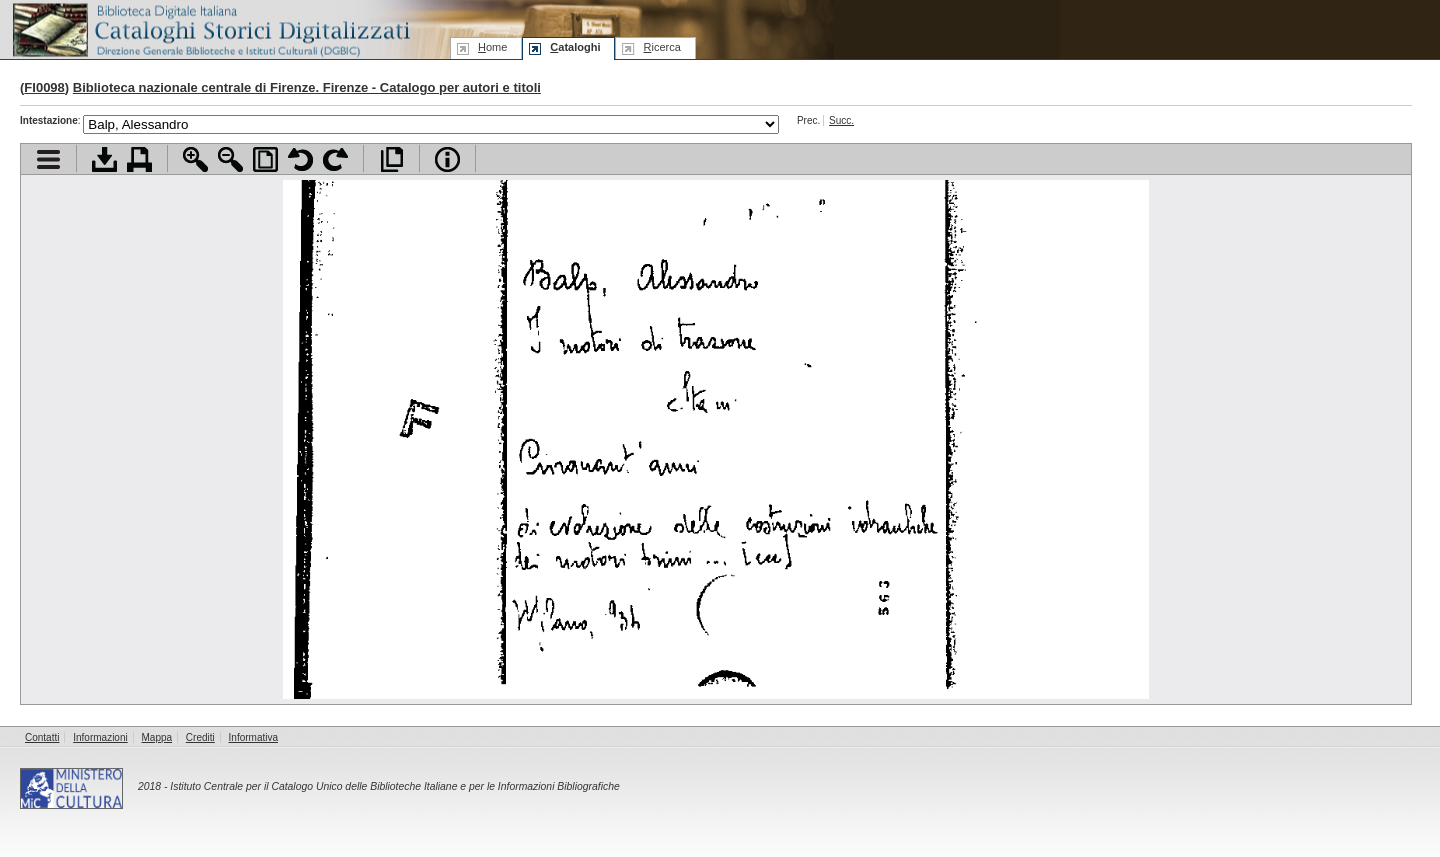 The width and height of the screenshot is (1440, 857). I want to click on Biblioteca nazionale centrale di Firenze. Firenze - Catalogo per autori e titoli, so click(307, 87).